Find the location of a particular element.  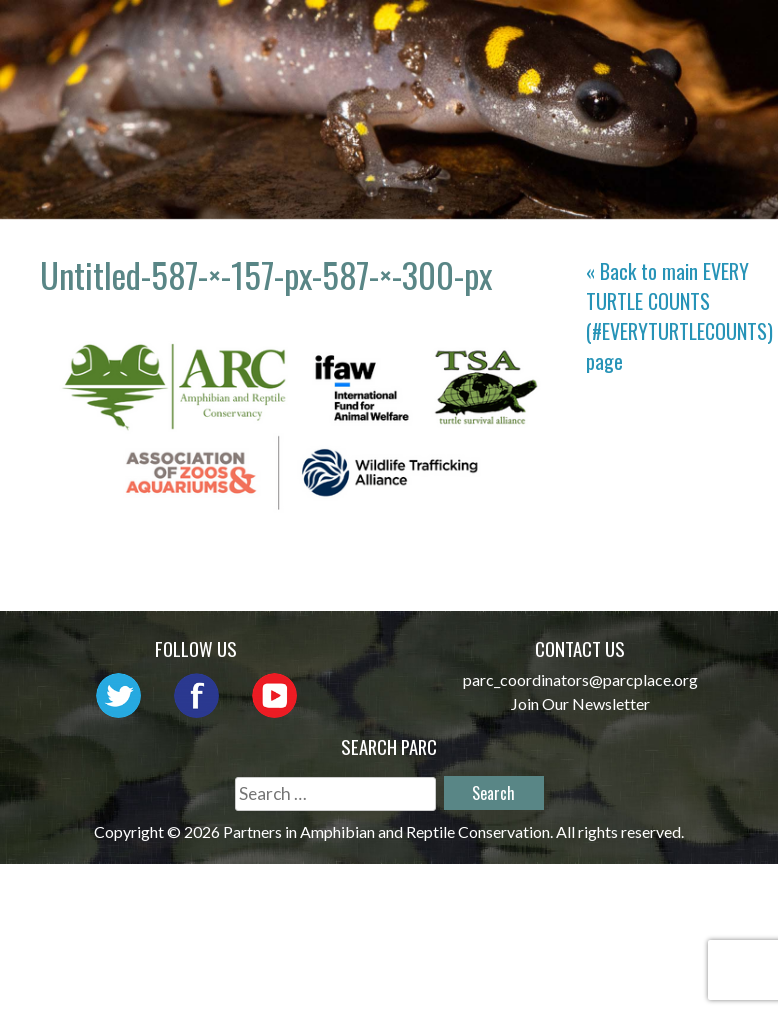

Support is located at coordinates (702, 64).